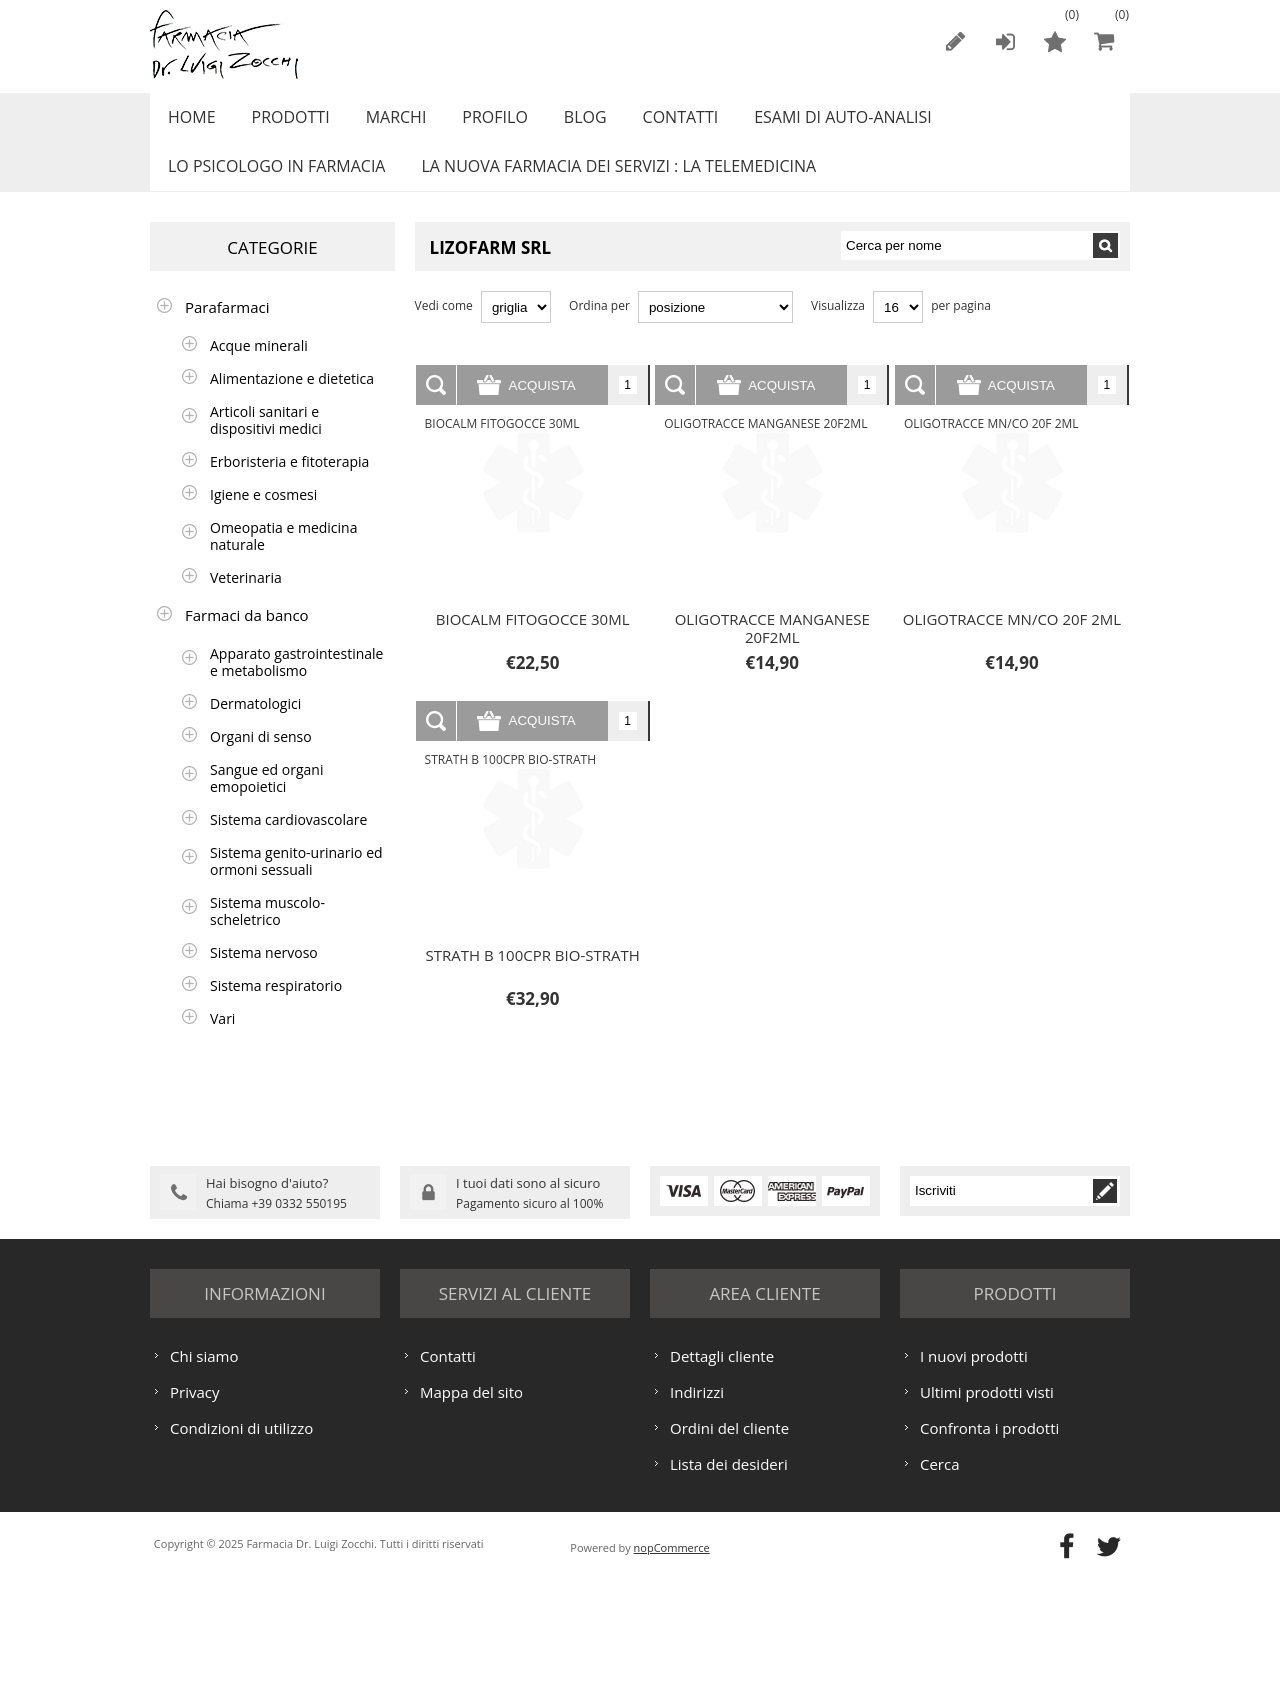  What do you see at coordinates (267, 933) in the screenshot?
I see `Sistema muscolo-scheletrico` at bounding box center [267, 933].